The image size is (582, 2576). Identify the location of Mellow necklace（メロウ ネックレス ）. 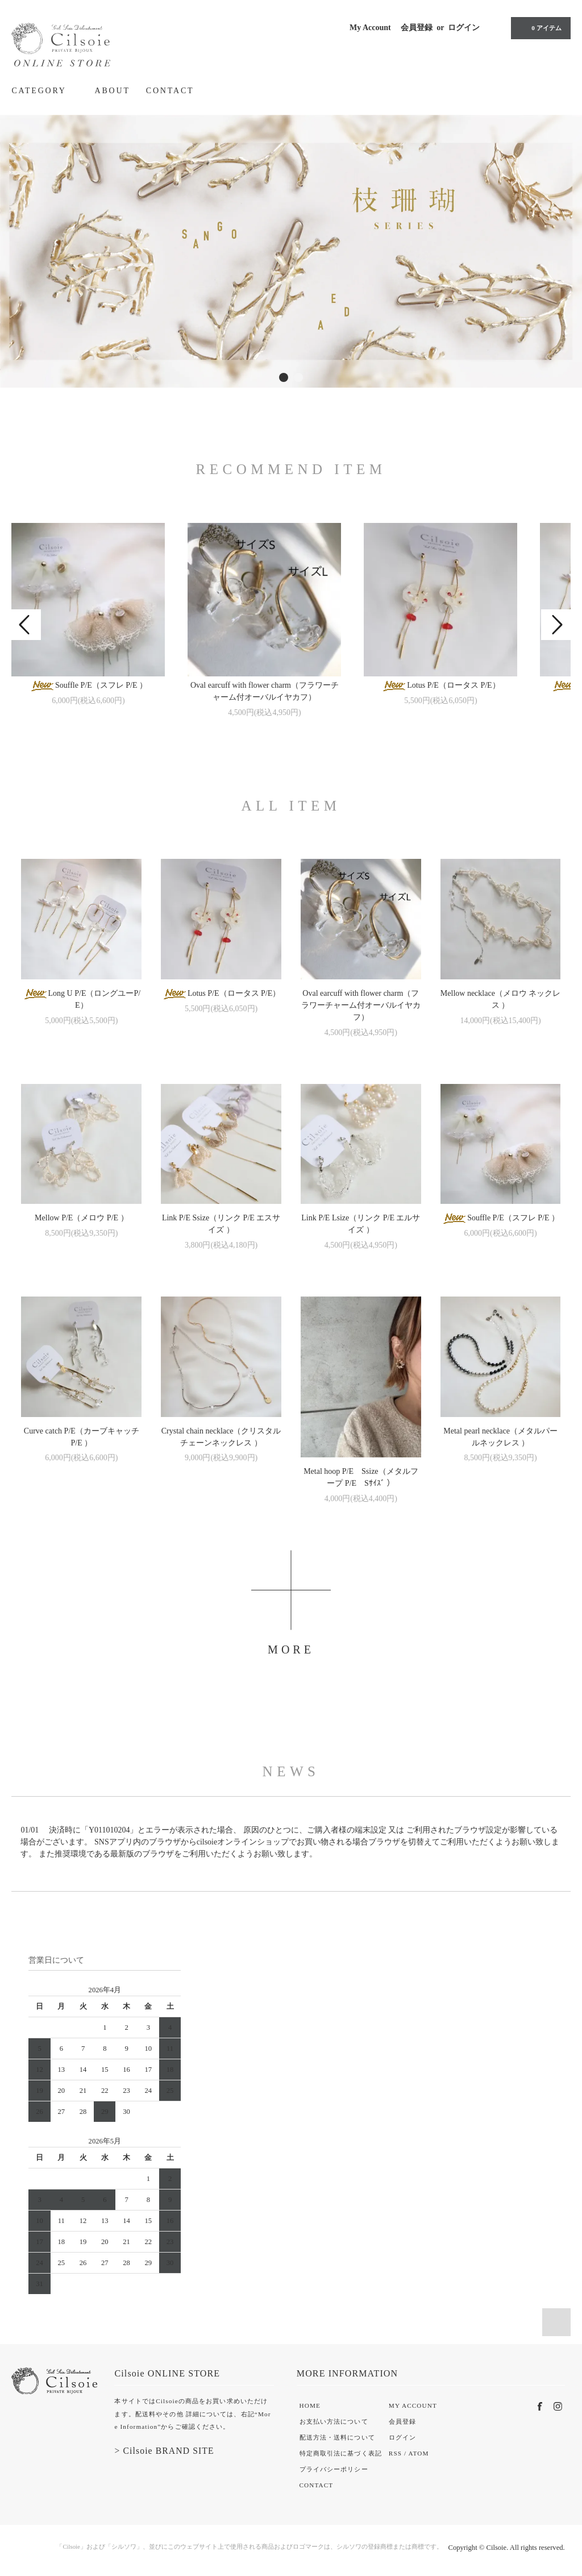
(500, 999).